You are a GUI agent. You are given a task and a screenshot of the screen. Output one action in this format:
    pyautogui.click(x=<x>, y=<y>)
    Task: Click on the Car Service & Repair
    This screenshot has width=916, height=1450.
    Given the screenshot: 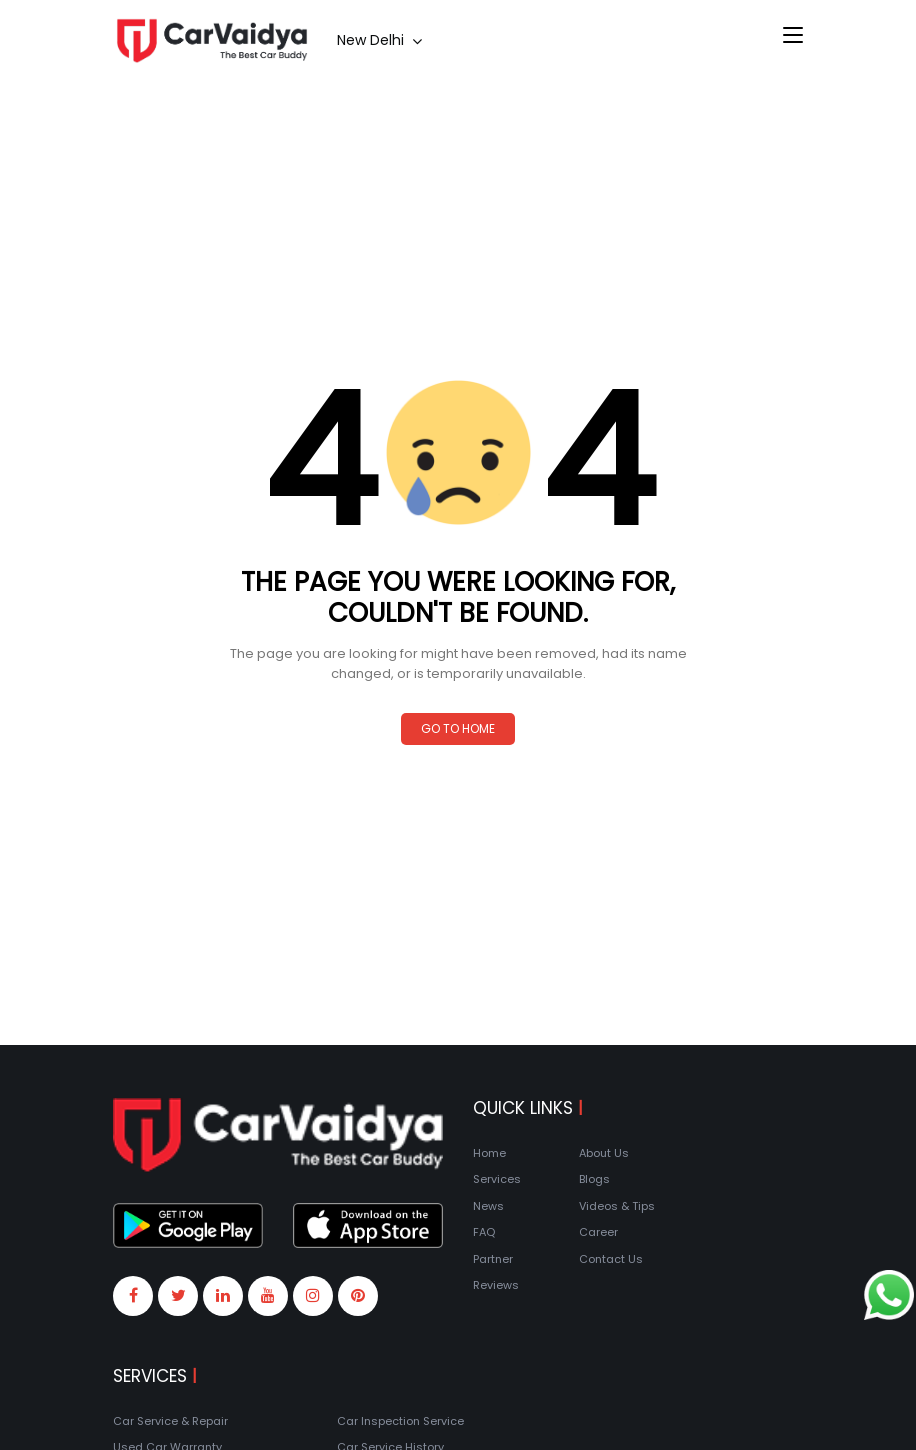 What is the action you would take?
    pyautogui.click(x=170, y=1421)
    